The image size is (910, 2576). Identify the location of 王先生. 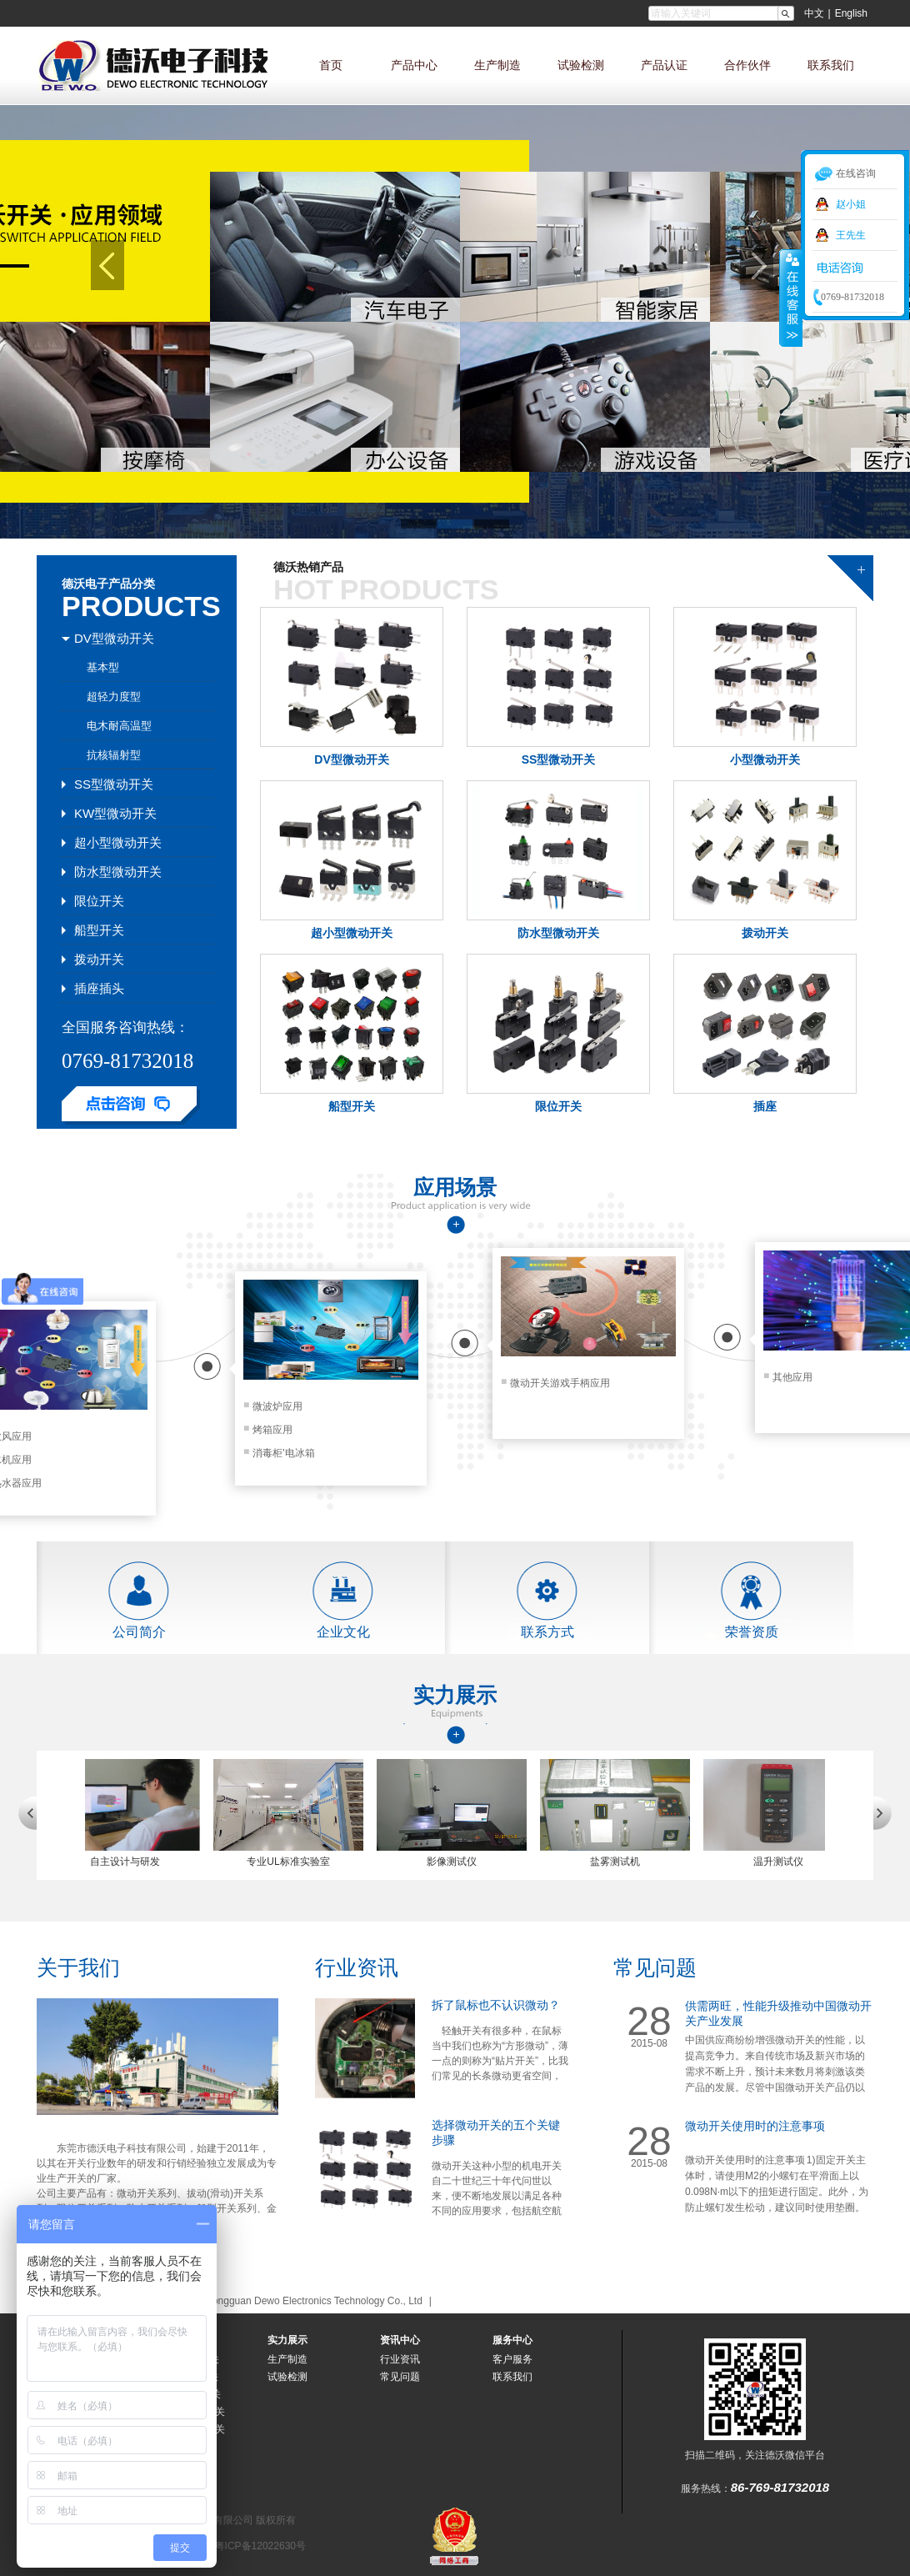
(851, 235).